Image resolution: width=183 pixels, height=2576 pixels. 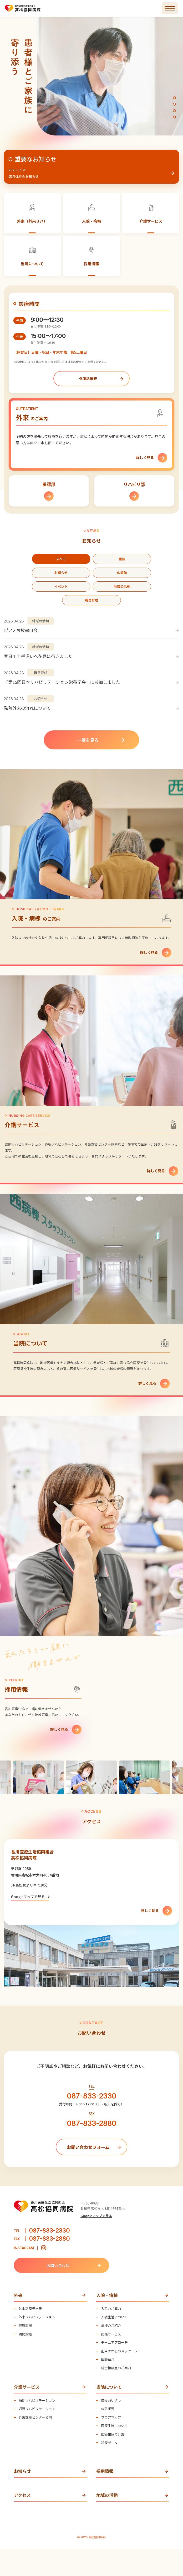 I want to click on 総合相談室のご案内, so click(x=116, y=2395).